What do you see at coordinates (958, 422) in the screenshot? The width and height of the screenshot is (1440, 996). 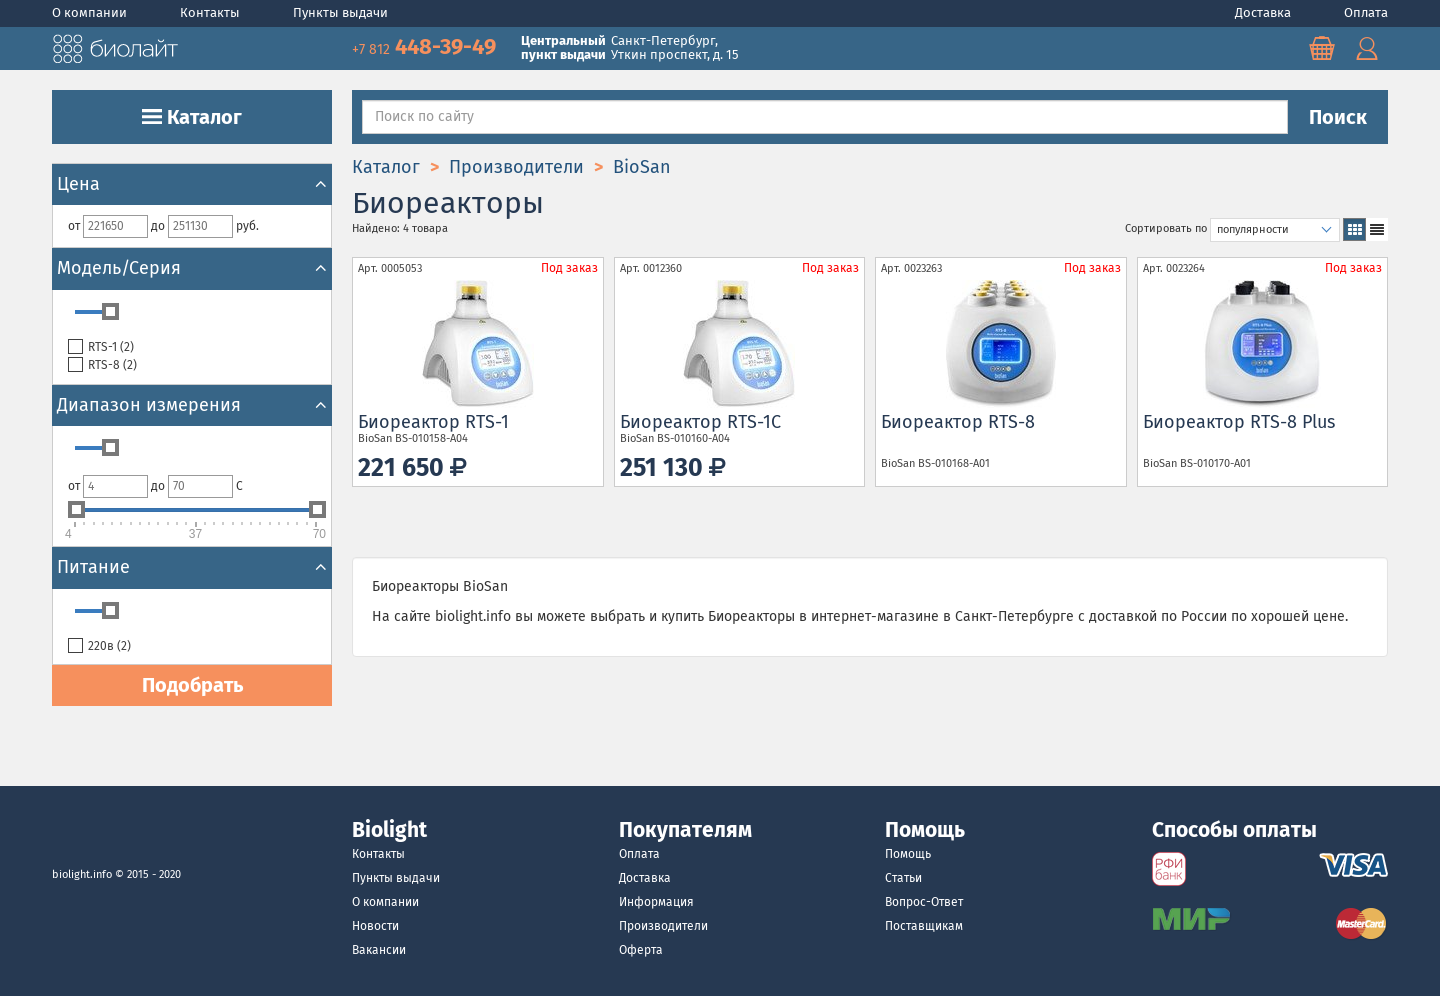 I see `Биореактор RTS-8` at bounding box center [958, 422].